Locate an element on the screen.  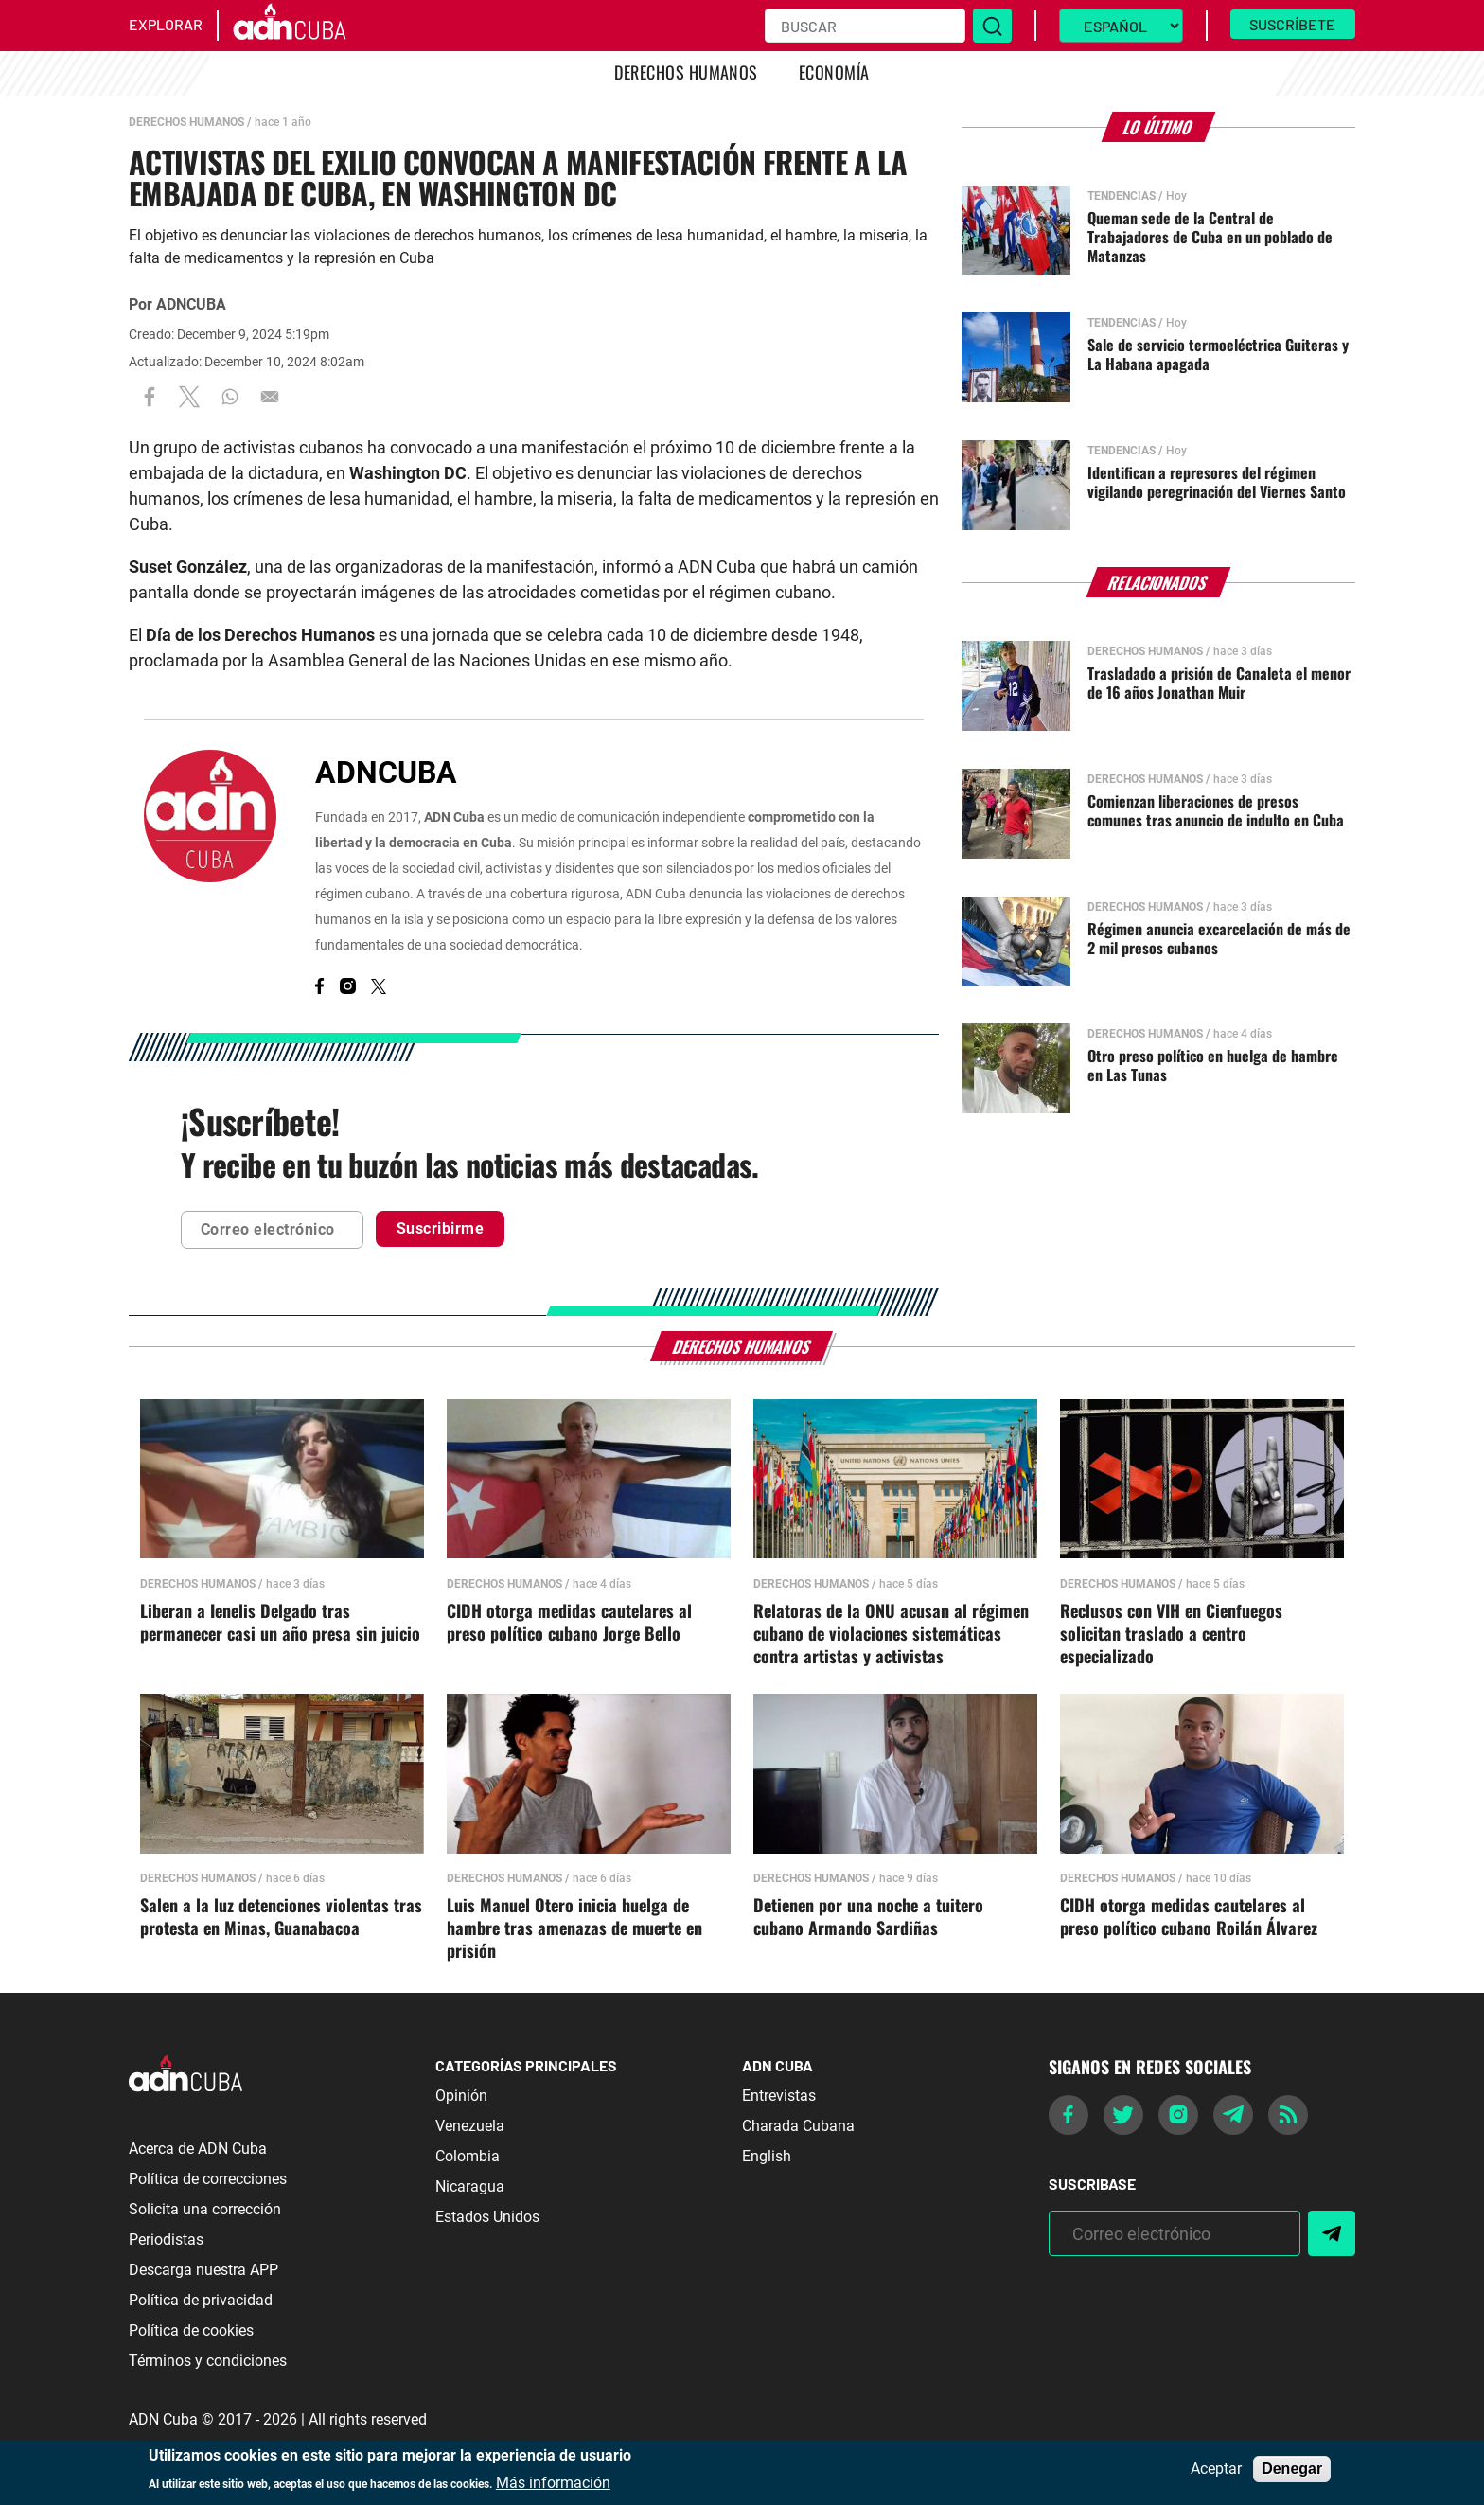
Liberan a Ienelis Delgado tras permanecer casi un año presa sin juicio is located at coordinates (280, 1622).